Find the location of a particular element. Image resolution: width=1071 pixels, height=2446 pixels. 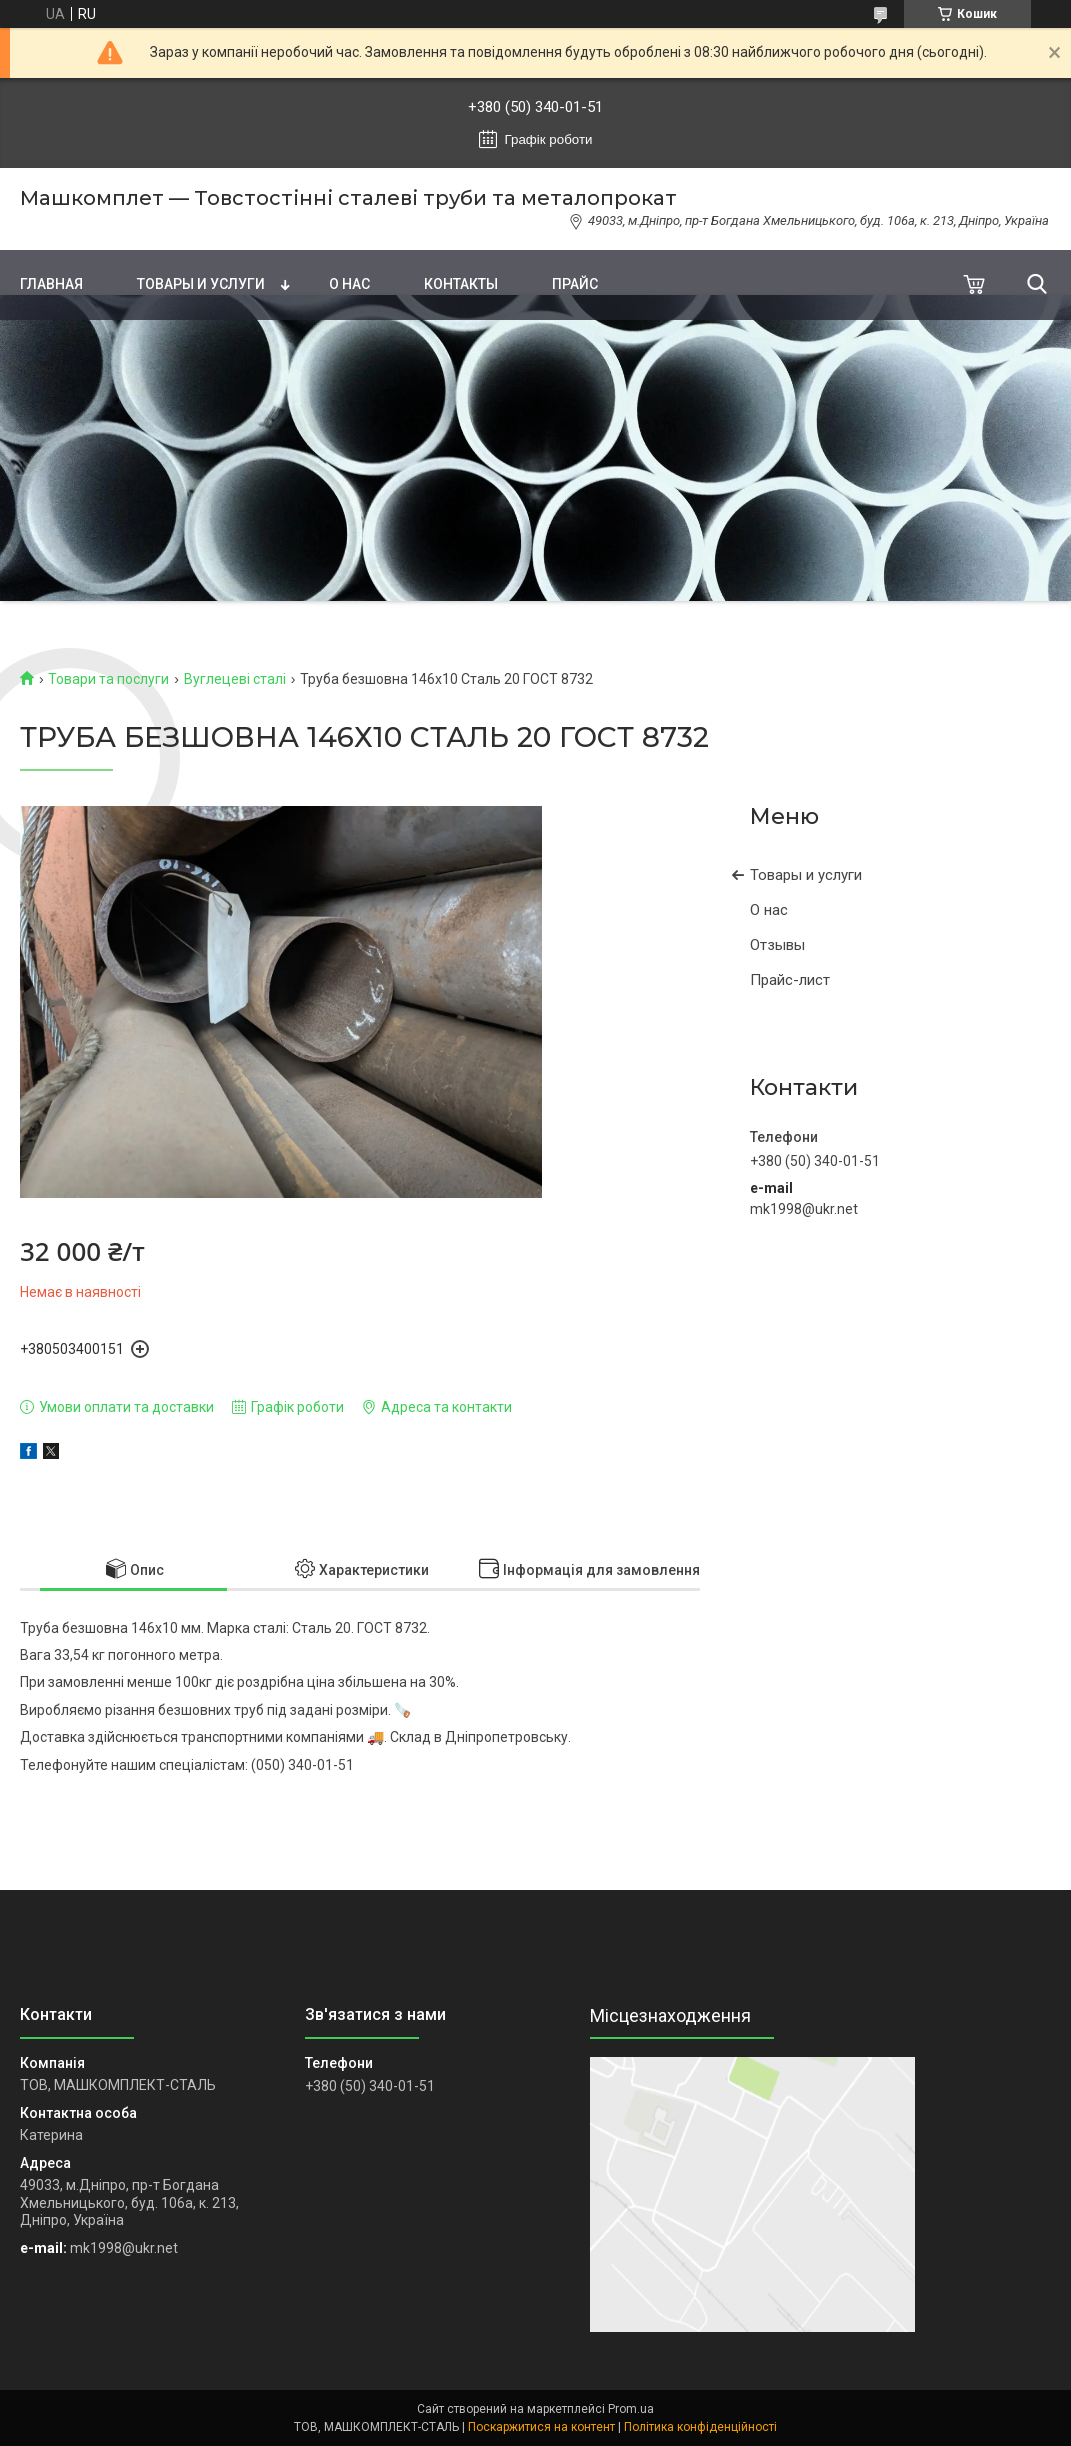

Главная is located at coordinates (51, 284).